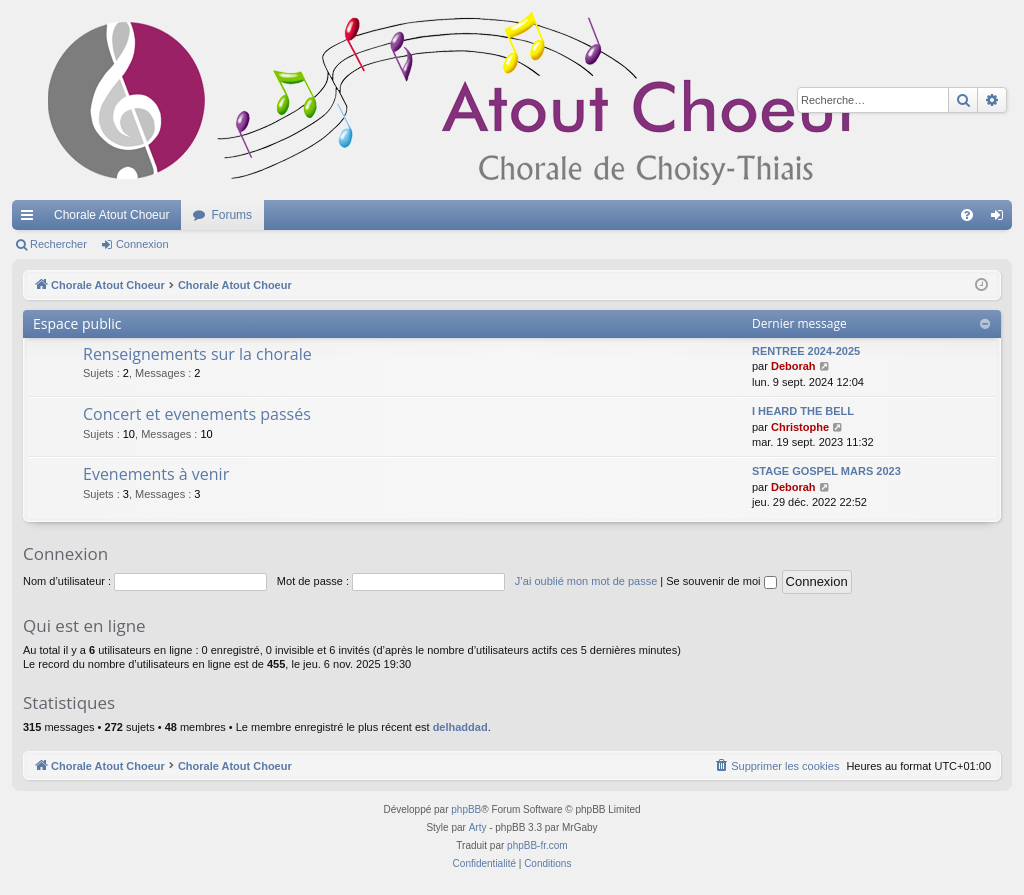 This screenshot has width=1024, height=895. Describe the element at coordinates (231, 215) in the screenshot. I see `Forums` at that location.